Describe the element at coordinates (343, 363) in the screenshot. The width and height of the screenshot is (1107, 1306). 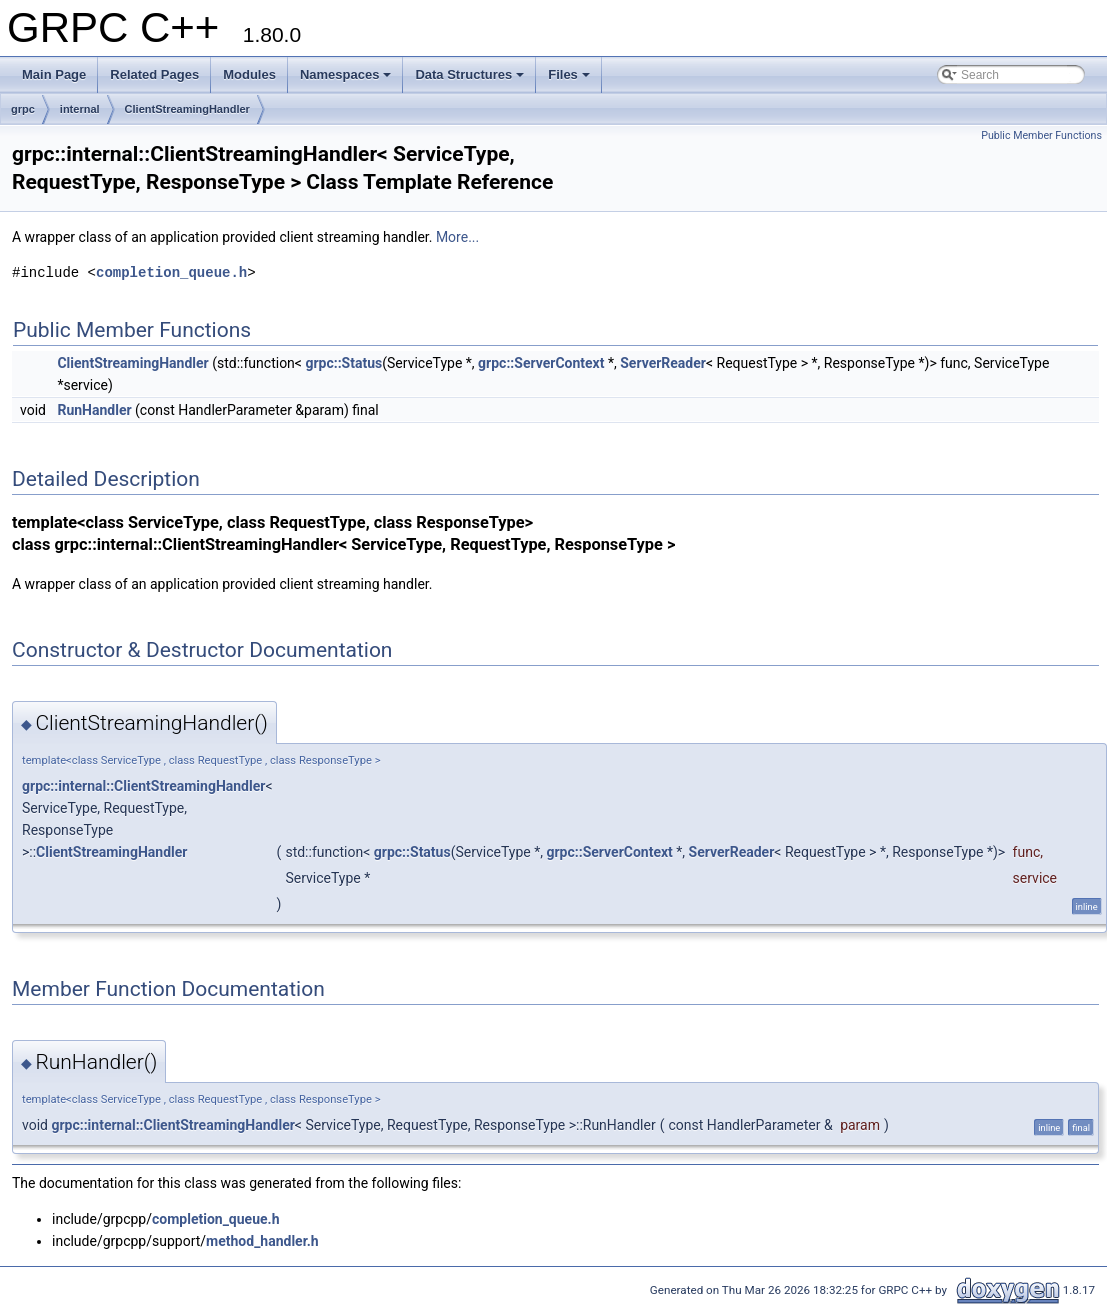
I see `grpc::Status` at that location.